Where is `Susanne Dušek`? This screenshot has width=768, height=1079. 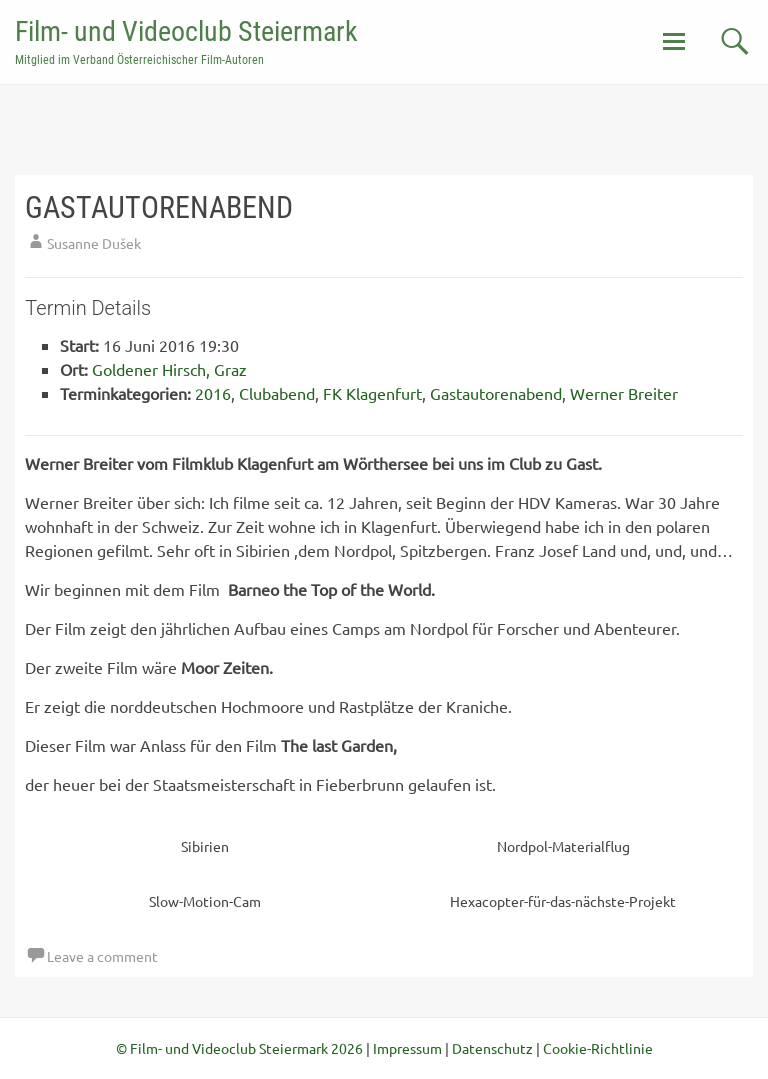 Susanne Dušek is located at coordinates (94, 243).